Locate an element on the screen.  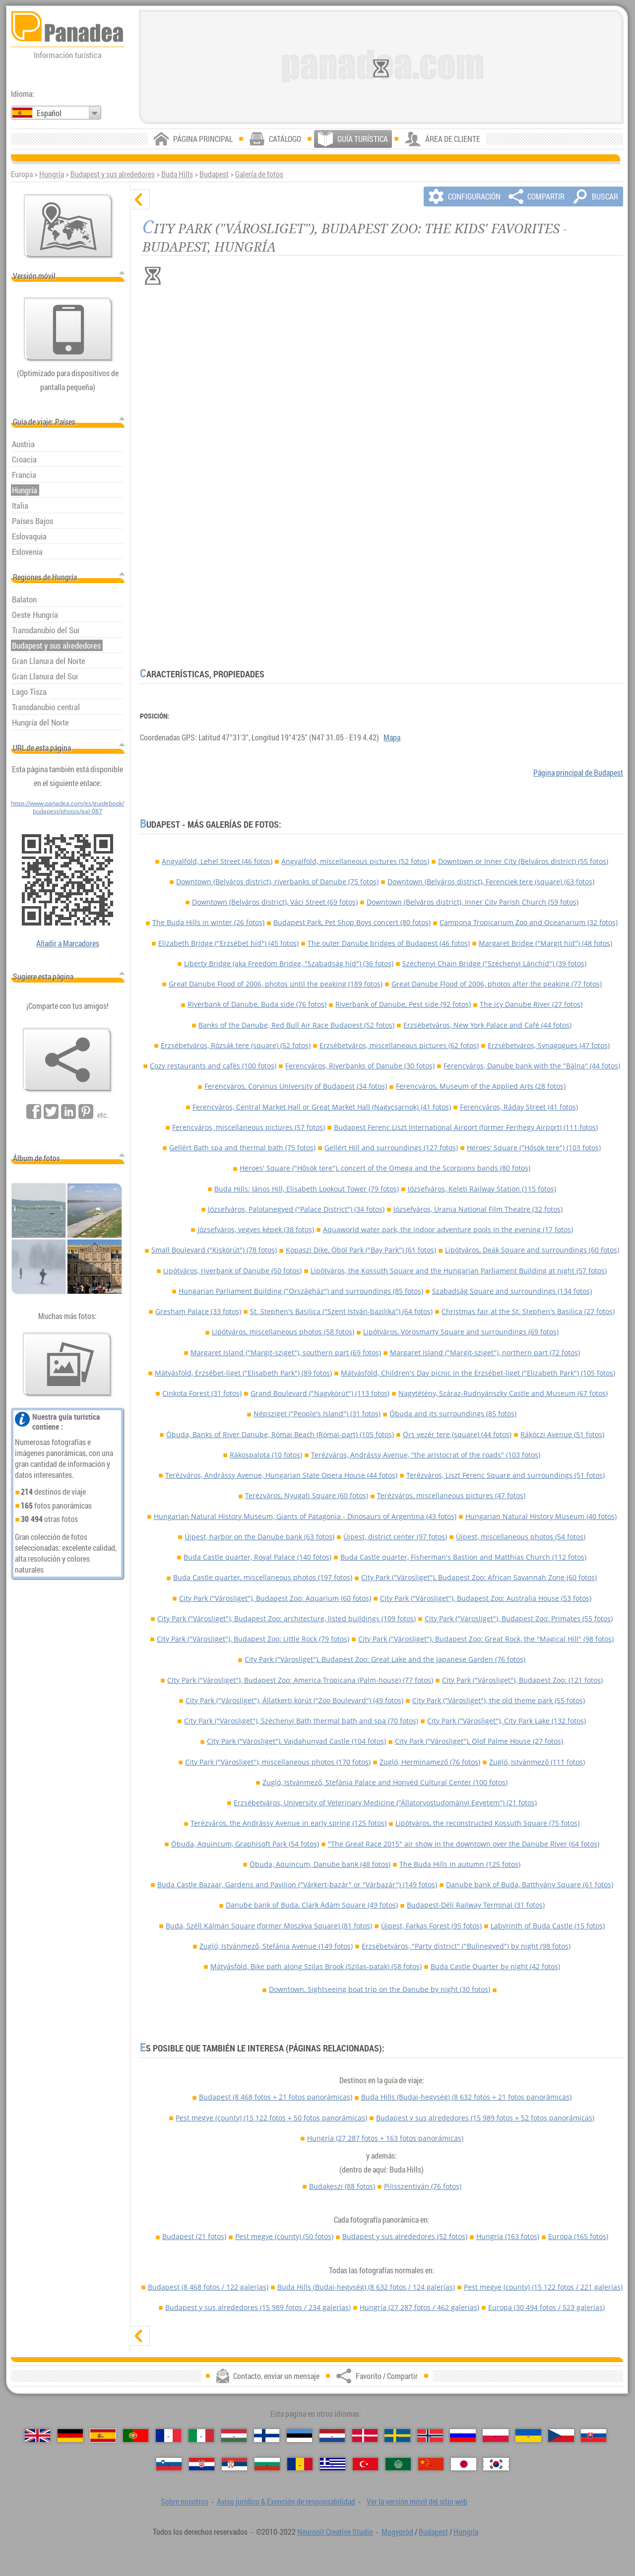
[Mapa principal] is located at coordinates (68, 226).